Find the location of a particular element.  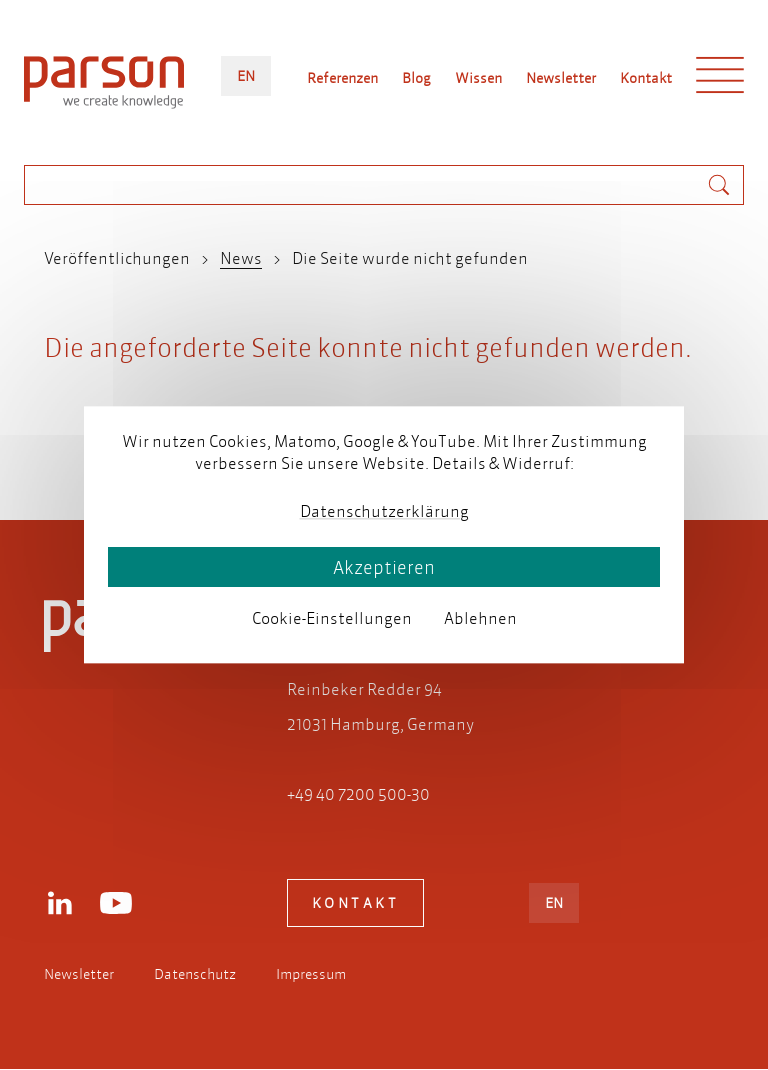

Cookie-Einstellungen is located at coordinates (332, 617).